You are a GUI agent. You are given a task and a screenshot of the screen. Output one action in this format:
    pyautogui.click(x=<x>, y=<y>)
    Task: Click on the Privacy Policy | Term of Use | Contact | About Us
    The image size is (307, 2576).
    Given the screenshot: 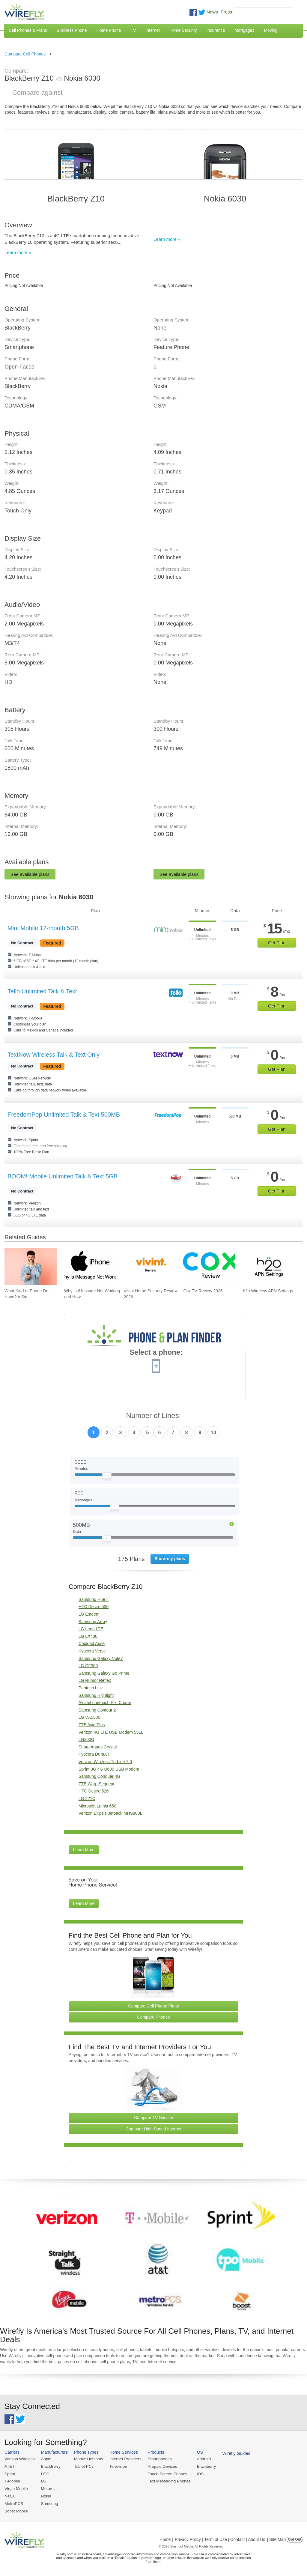 What is the action you would take?
    pyautogui.click(x=220, y=2537)
    